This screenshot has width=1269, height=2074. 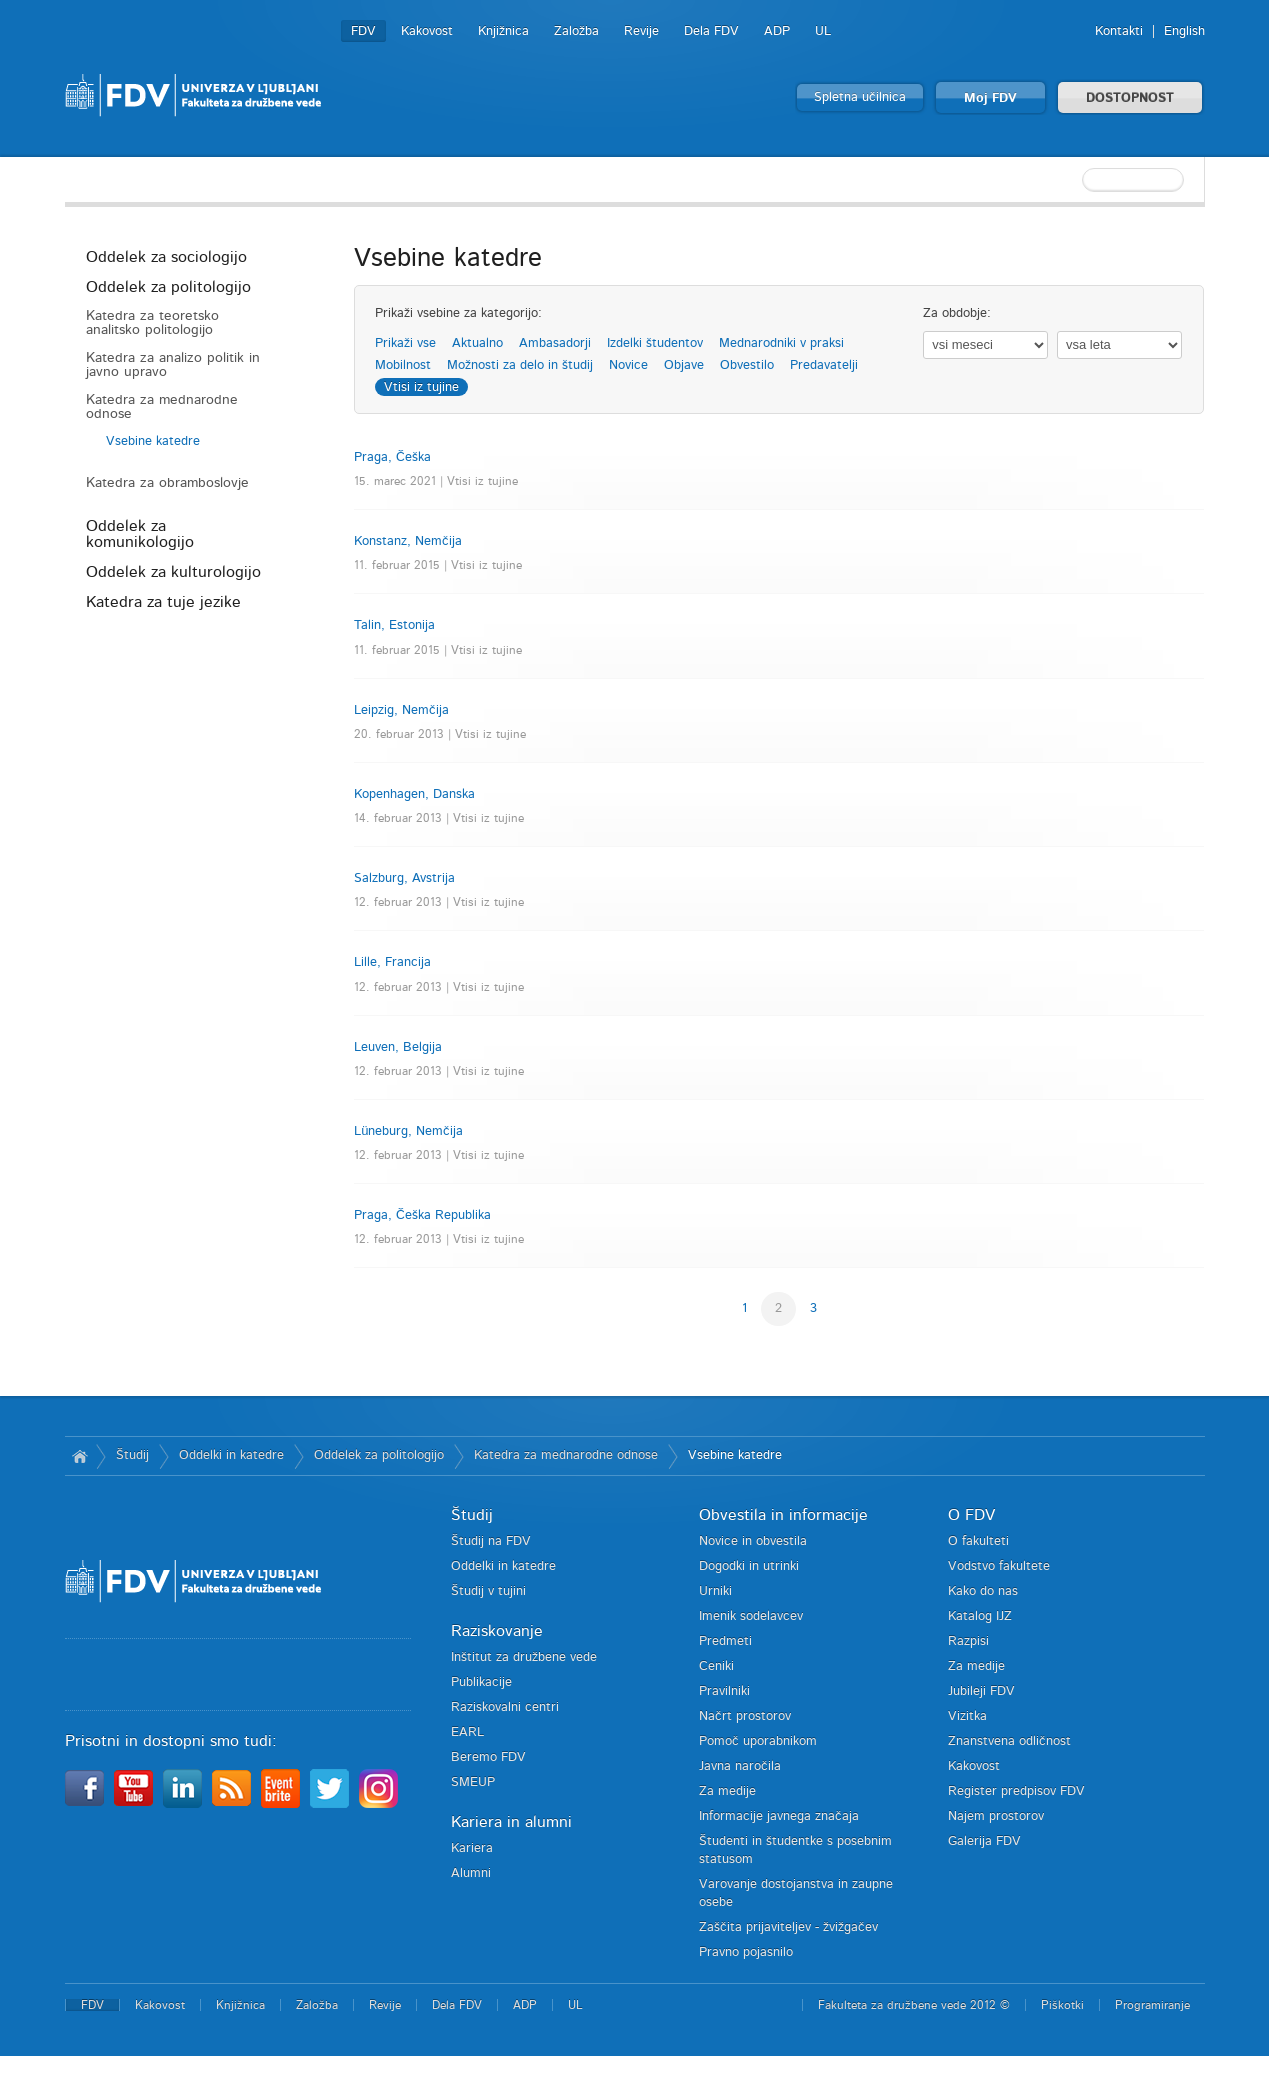 What do you see at coordinates (555, 343) in the screenshot?
I see `Ambasadorji` at bounding box center [555, 343].